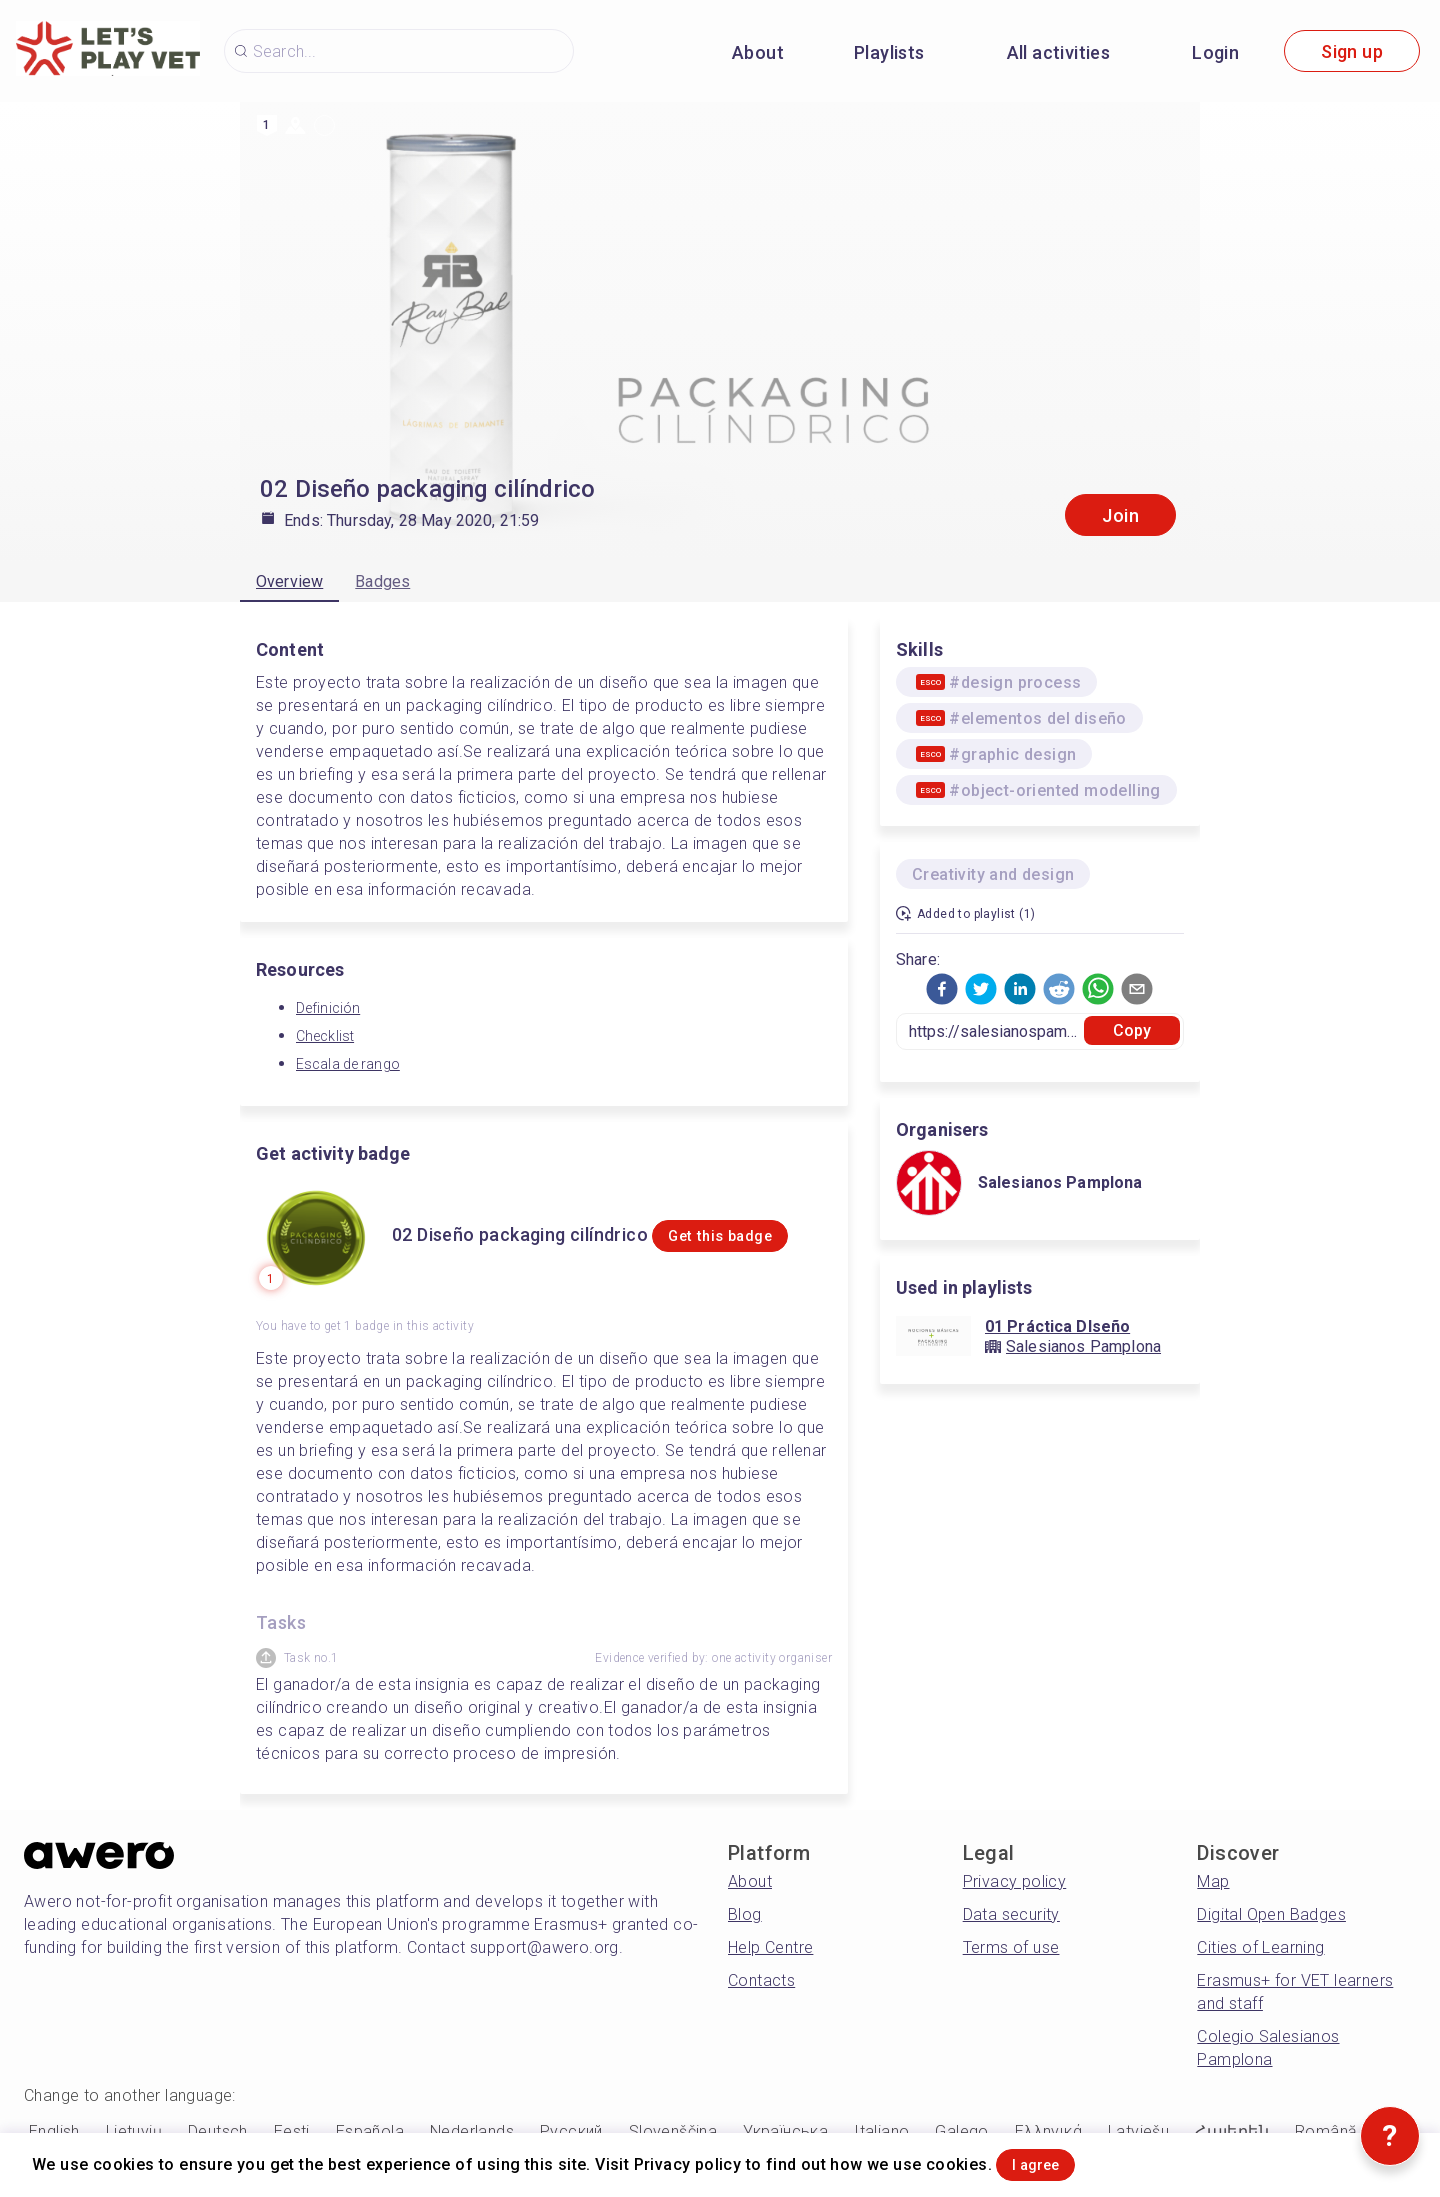 The height and width of the screenshot is (2197, 1440). I want to click on Join, so click(1120, 515).